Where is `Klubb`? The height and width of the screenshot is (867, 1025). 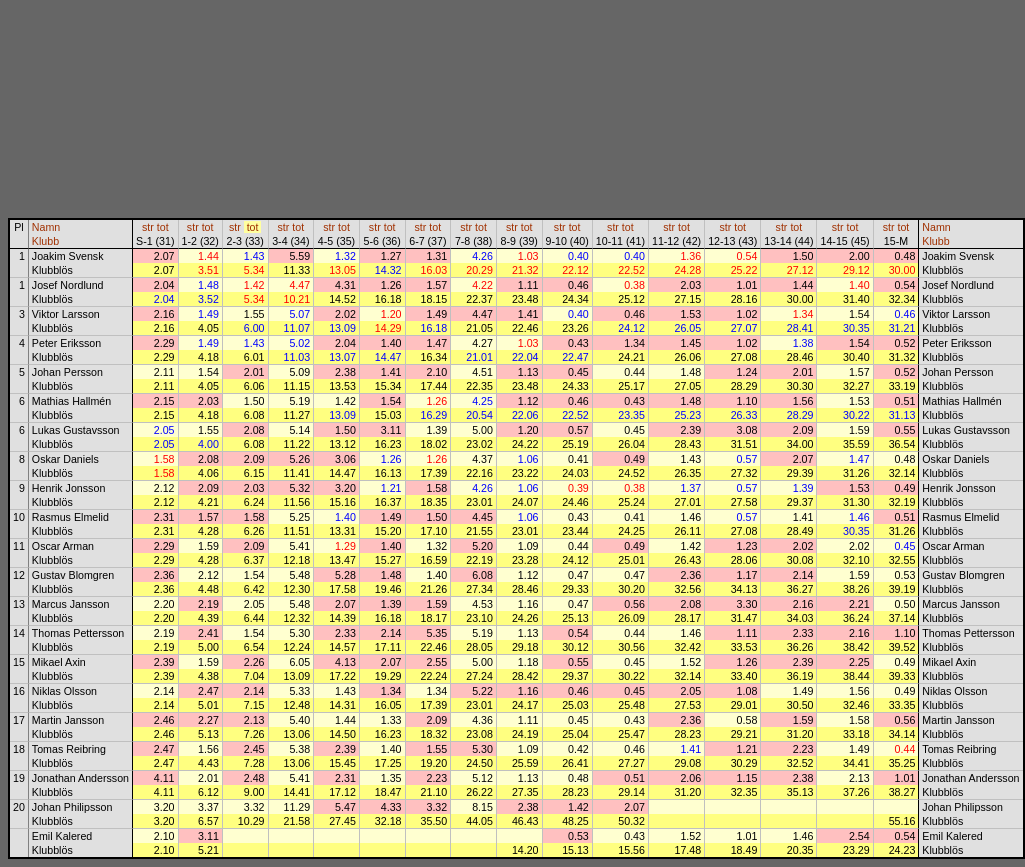 Klubb is located at coordinates (45, 241).